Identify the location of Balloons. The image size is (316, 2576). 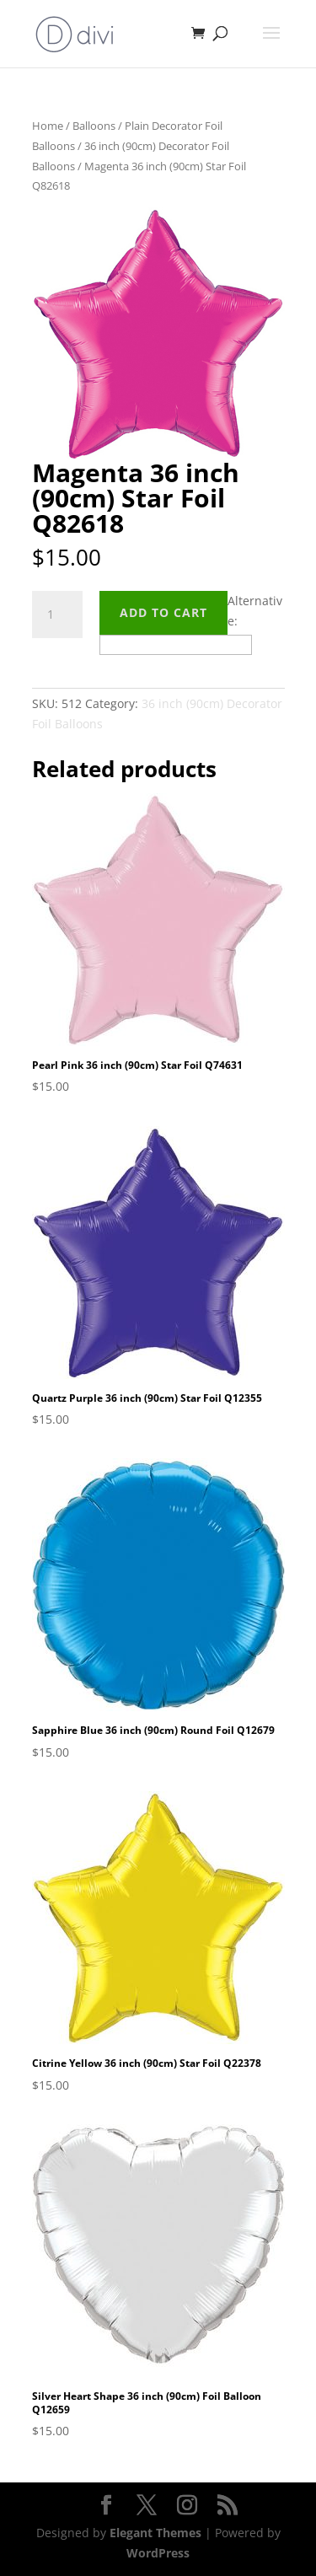
(93, 125).